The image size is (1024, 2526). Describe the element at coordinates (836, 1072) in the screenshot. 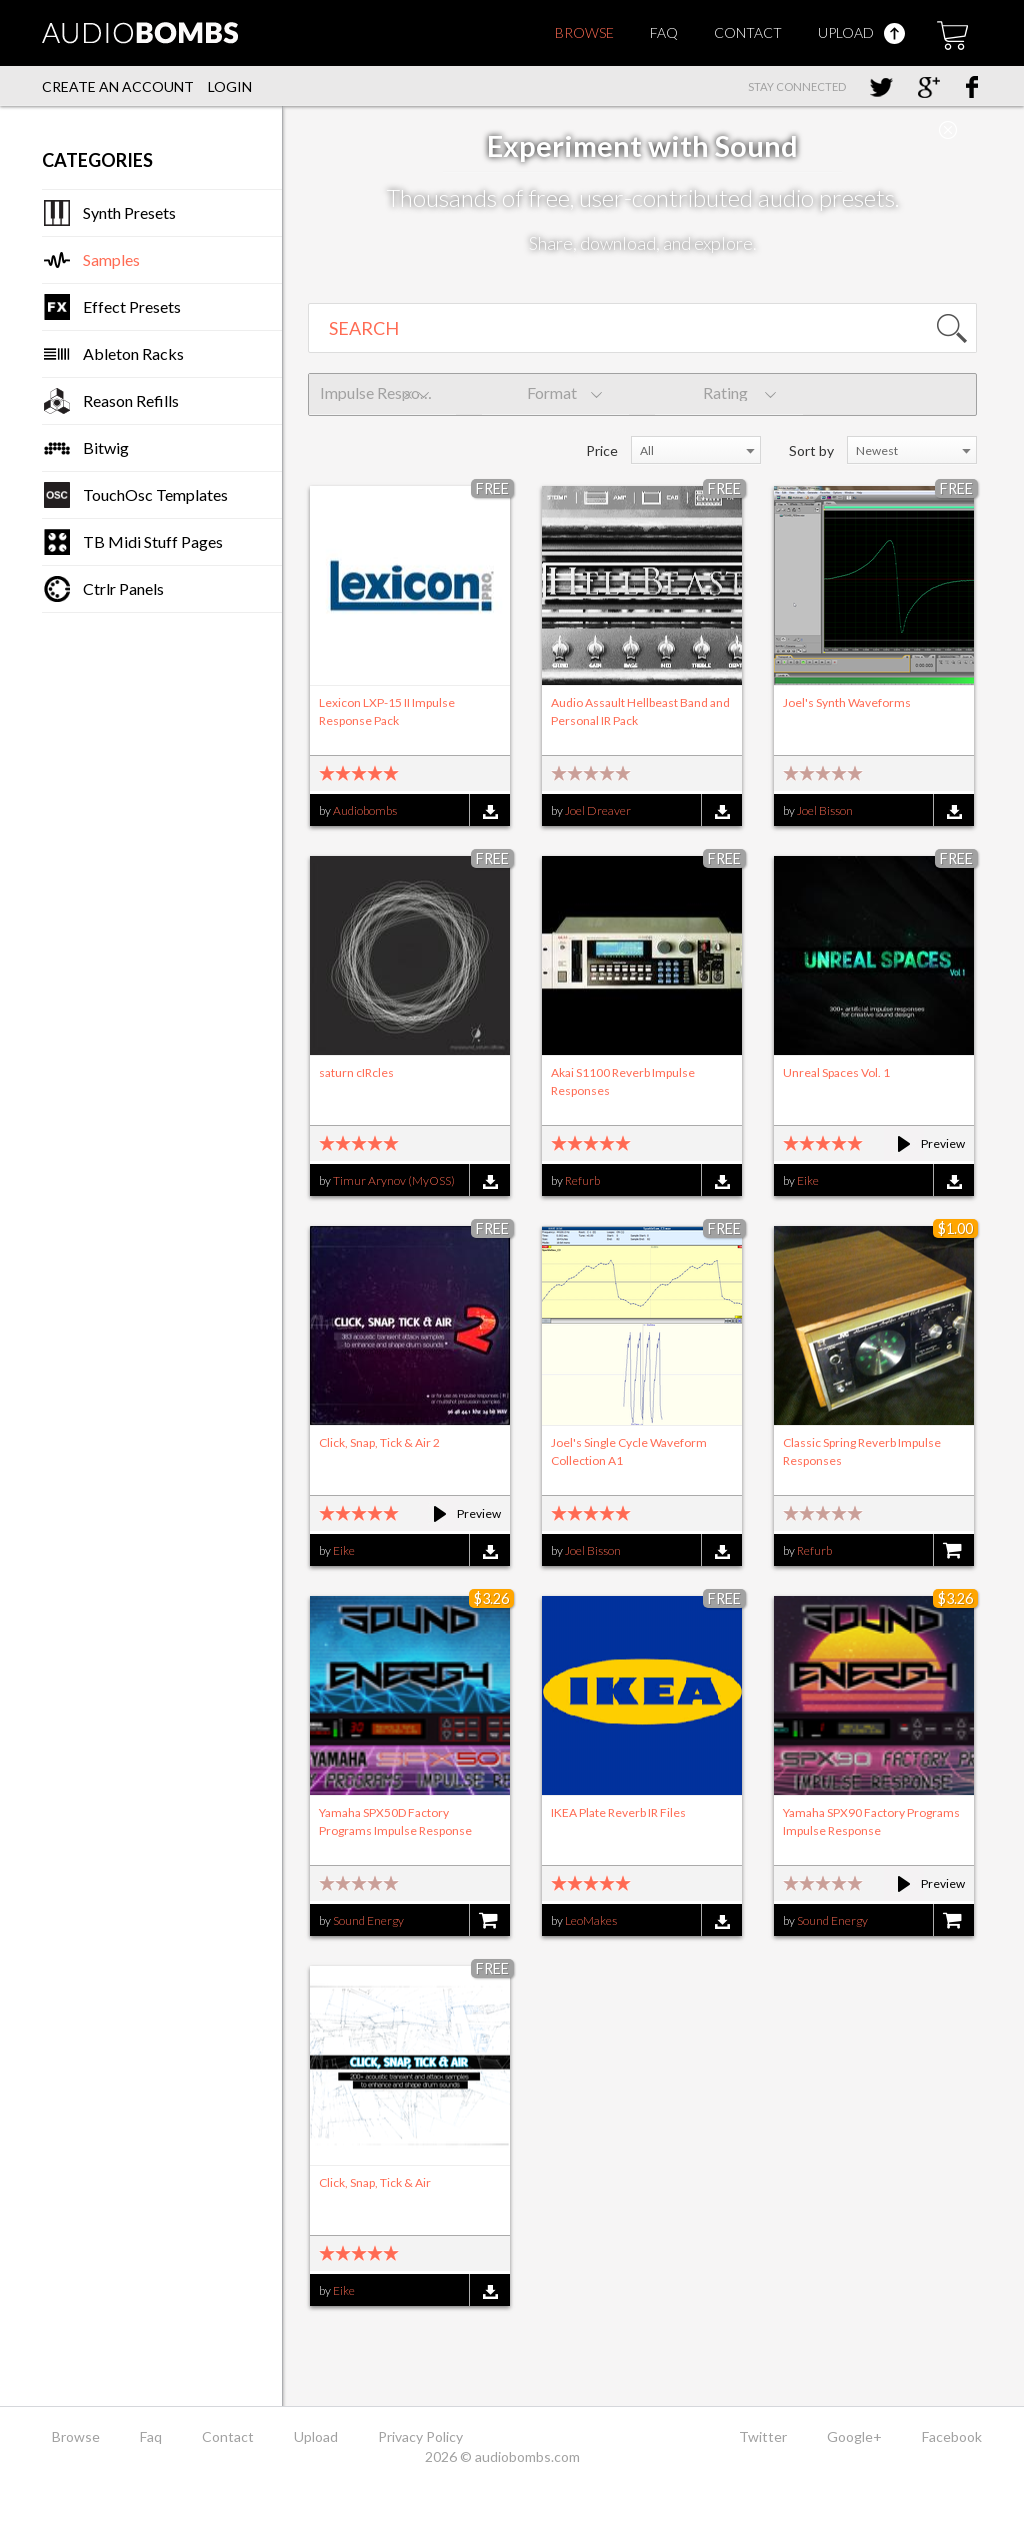

I see `Unreal Spaces Vol. 1` at that location.